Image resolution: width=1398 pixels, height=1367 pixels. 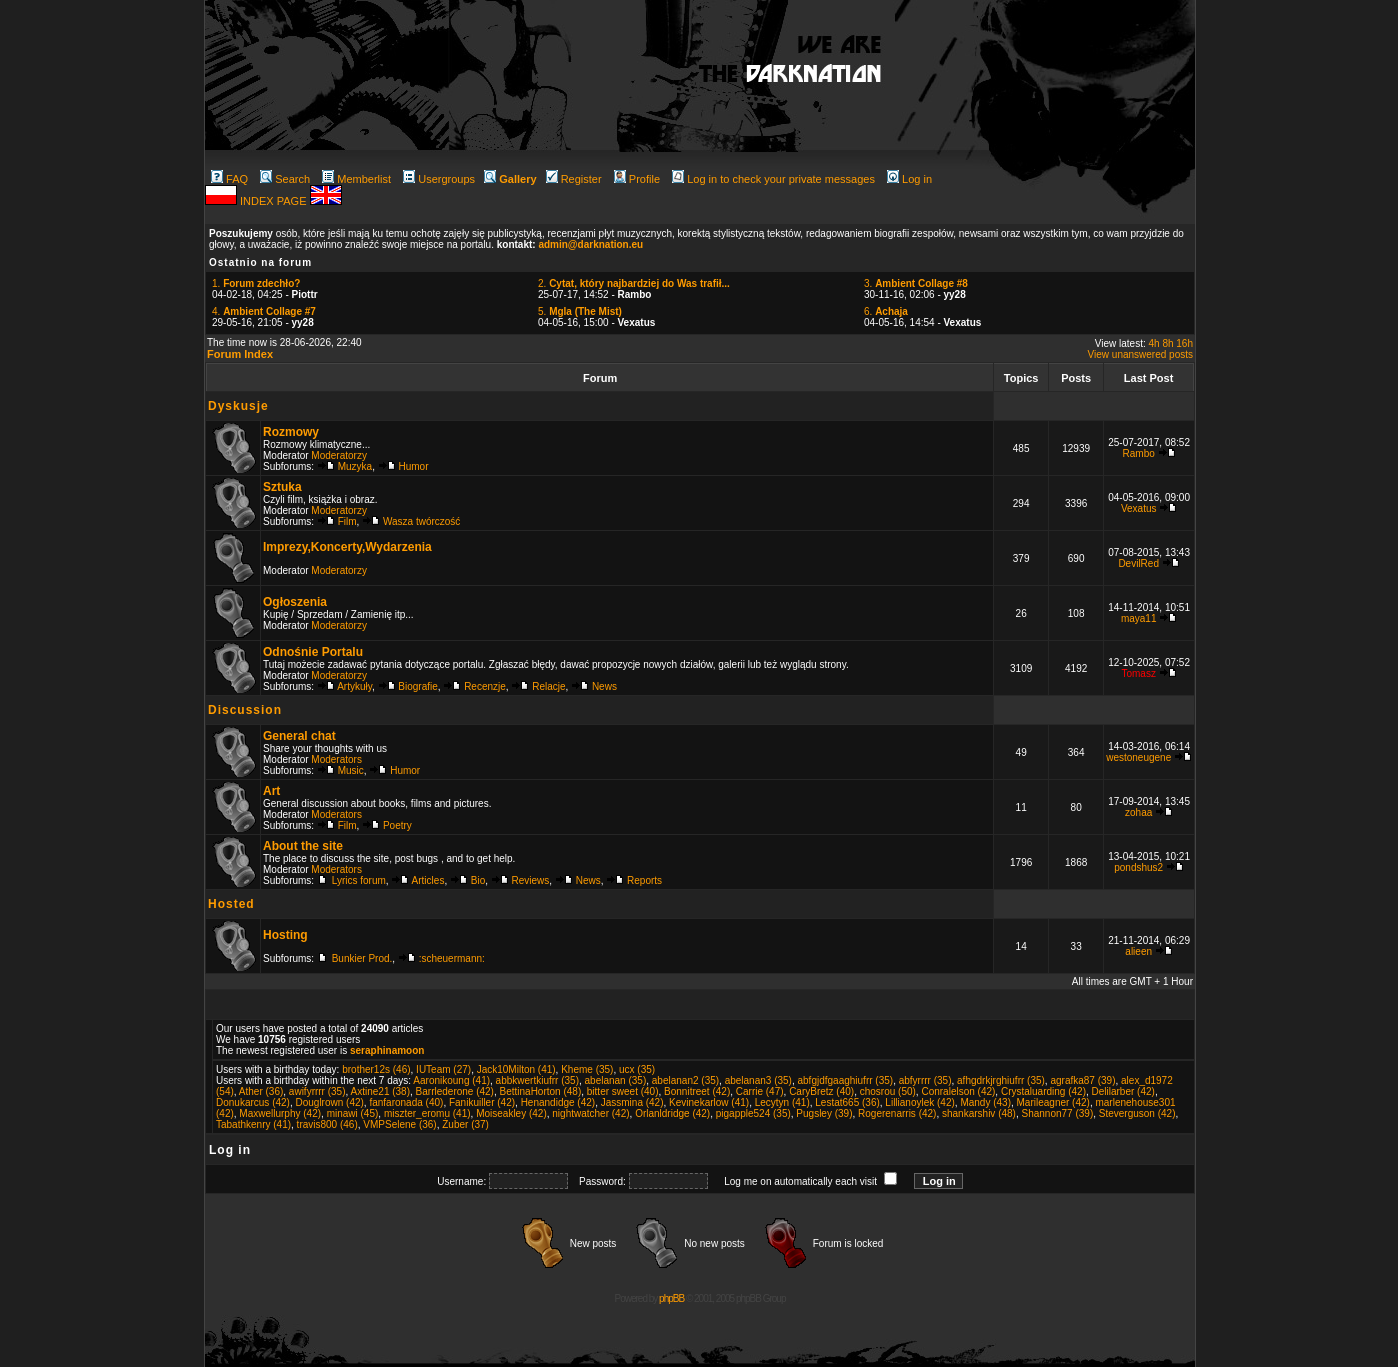 I want to click on 6., so click(x=886, y=311).